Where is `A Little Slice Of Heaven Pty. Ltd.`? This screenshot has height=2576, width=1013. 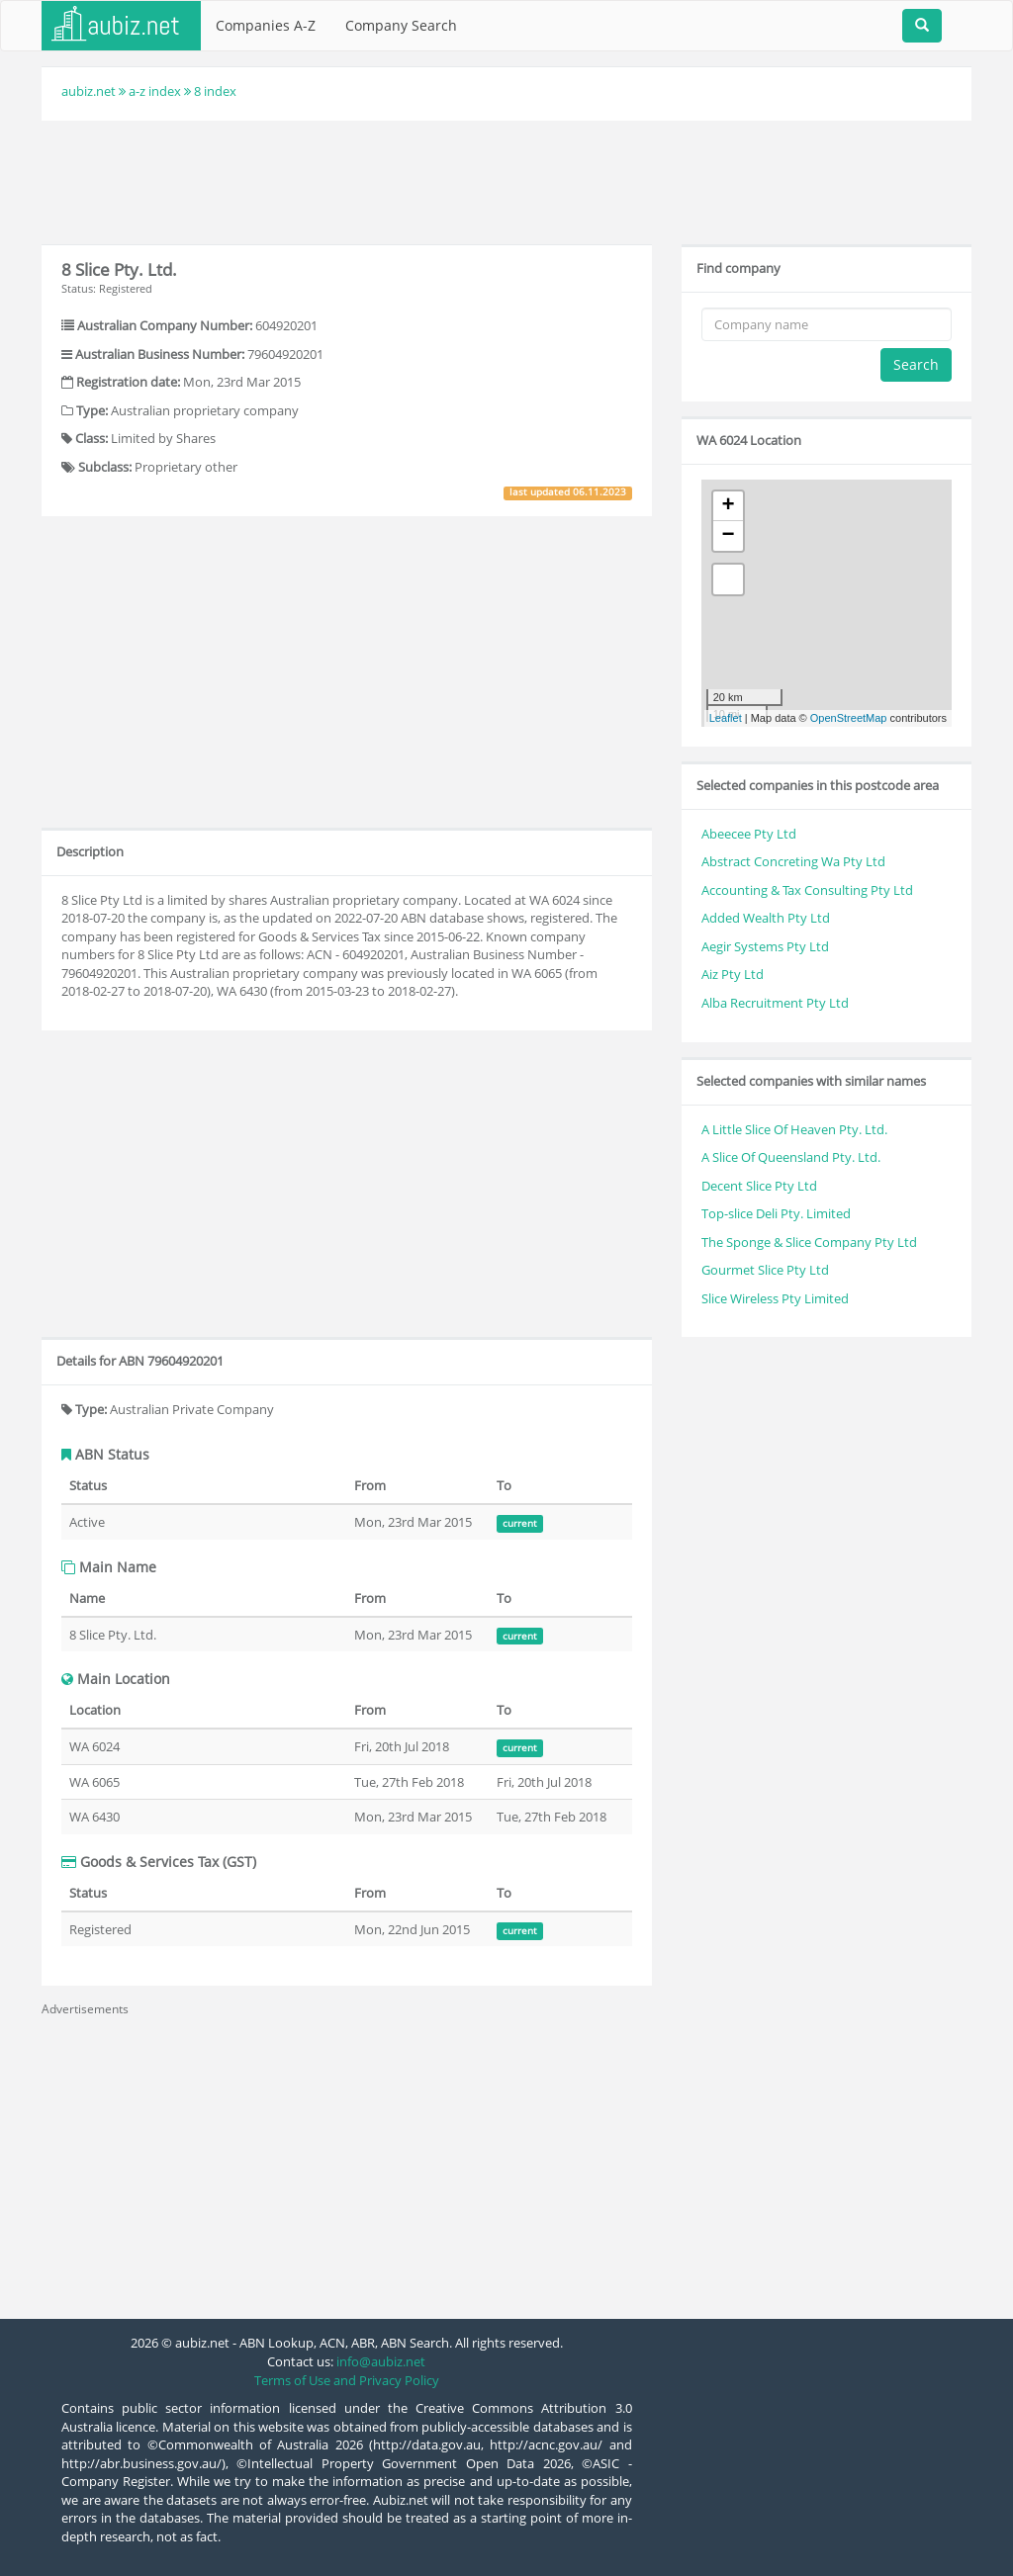
A Little Slice Of Heaven Pty. Ltd. is located at coordinates (794, 1129).